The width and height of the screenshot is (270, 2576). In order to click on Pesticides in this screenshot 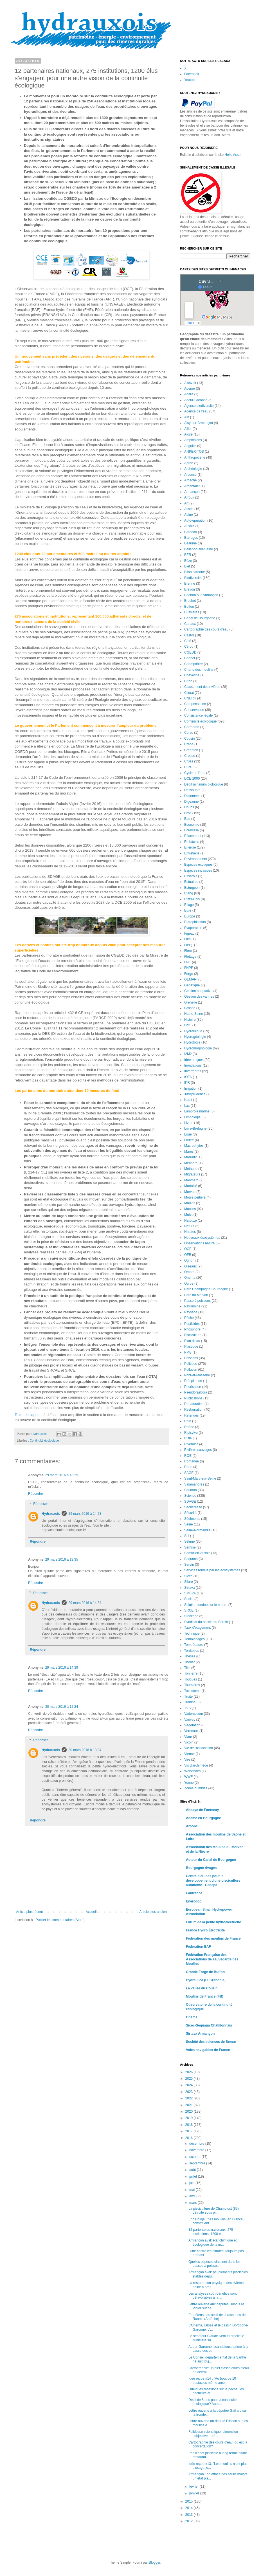, I will do `click(192, 1324)`.